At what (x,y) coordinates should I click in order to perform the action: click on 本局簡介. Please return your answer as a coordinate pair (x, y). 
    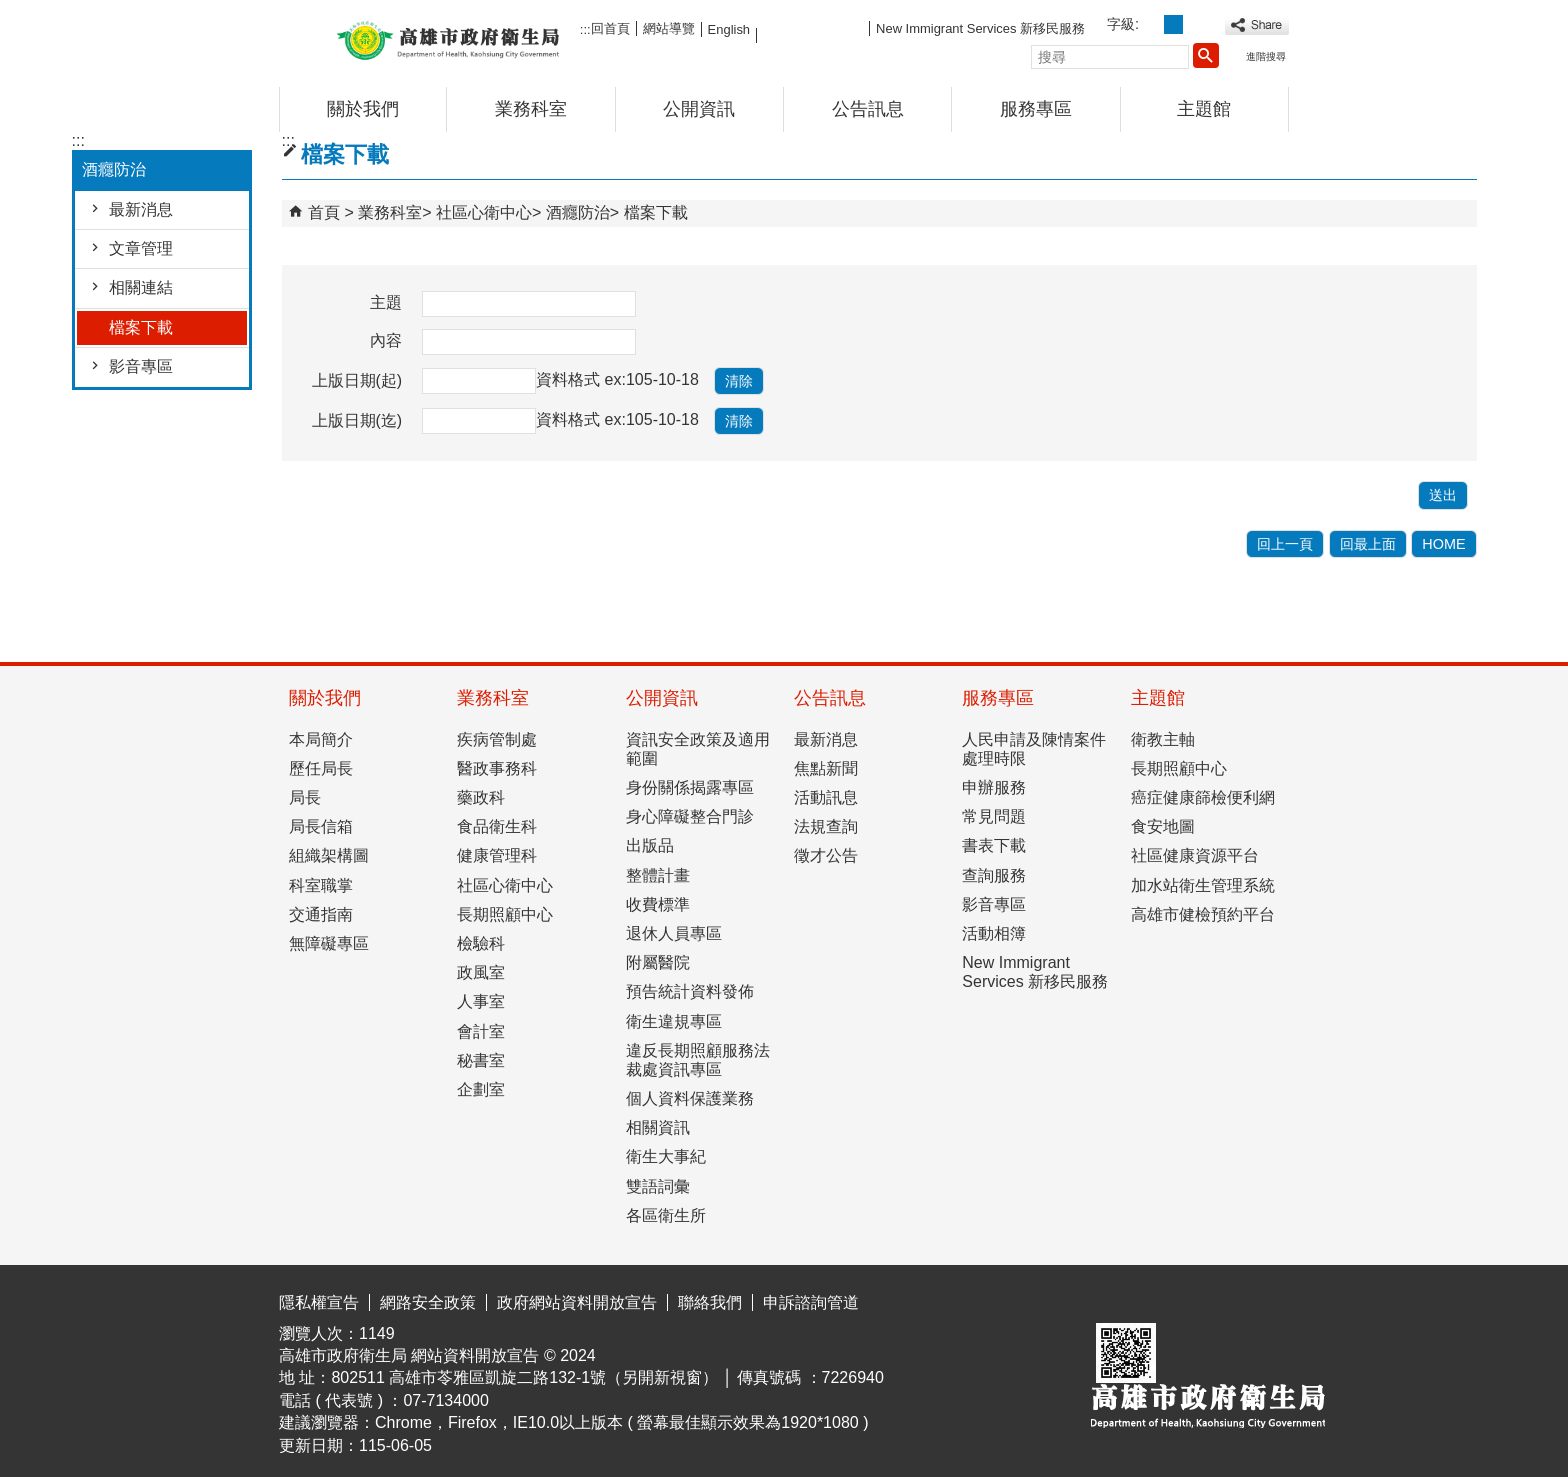
    Looking at the image, I should click on (321, 739).